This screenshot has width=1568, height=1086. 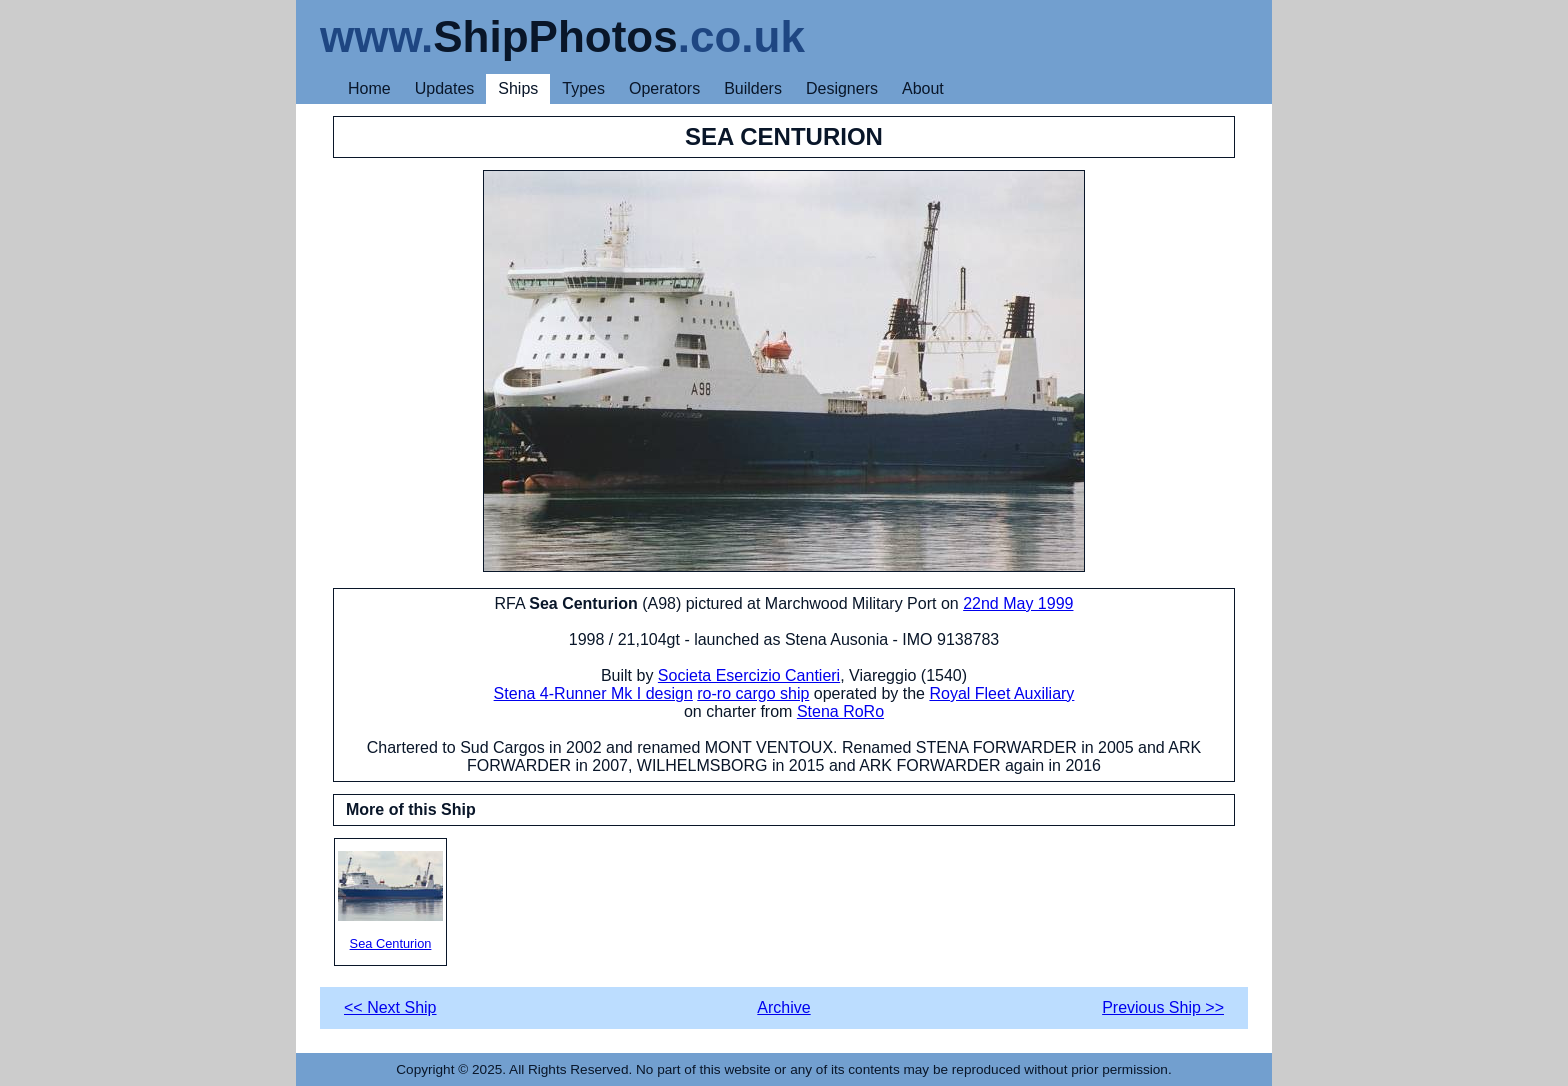 I want to click on Operators, so click(x=664, y=88).